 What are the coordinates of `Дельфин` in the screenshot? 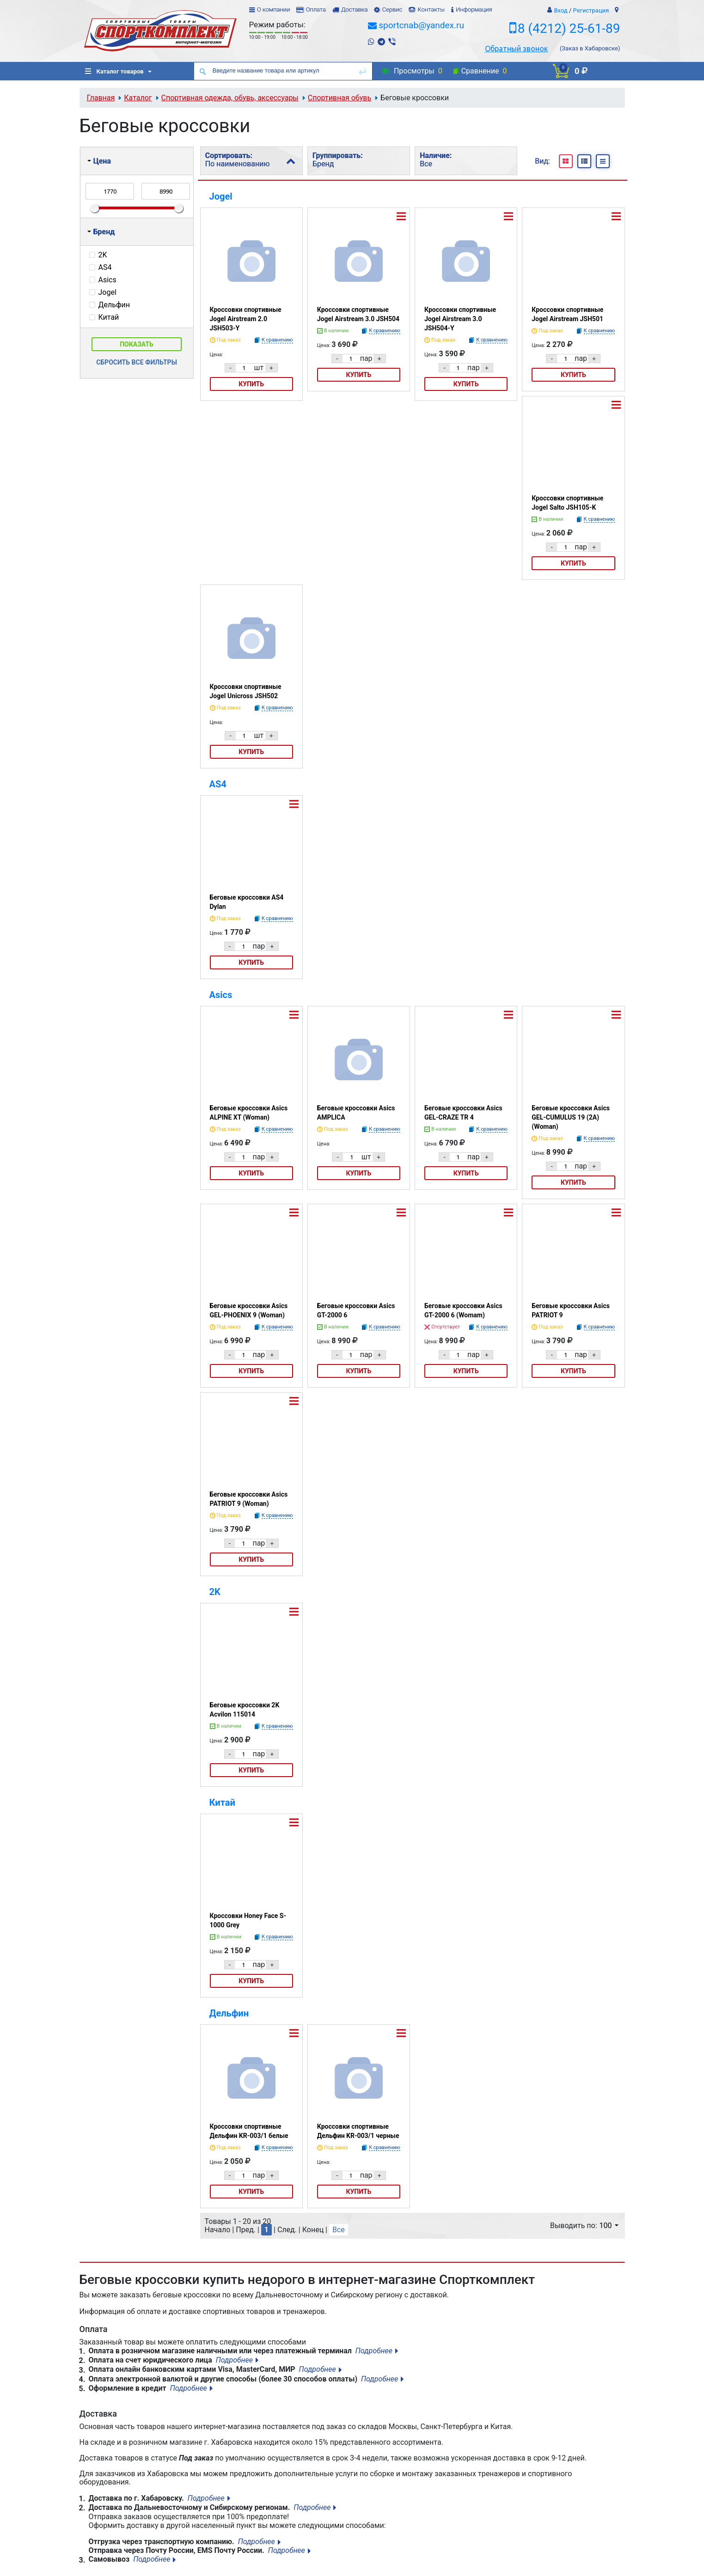 It's located at (229, 2013).